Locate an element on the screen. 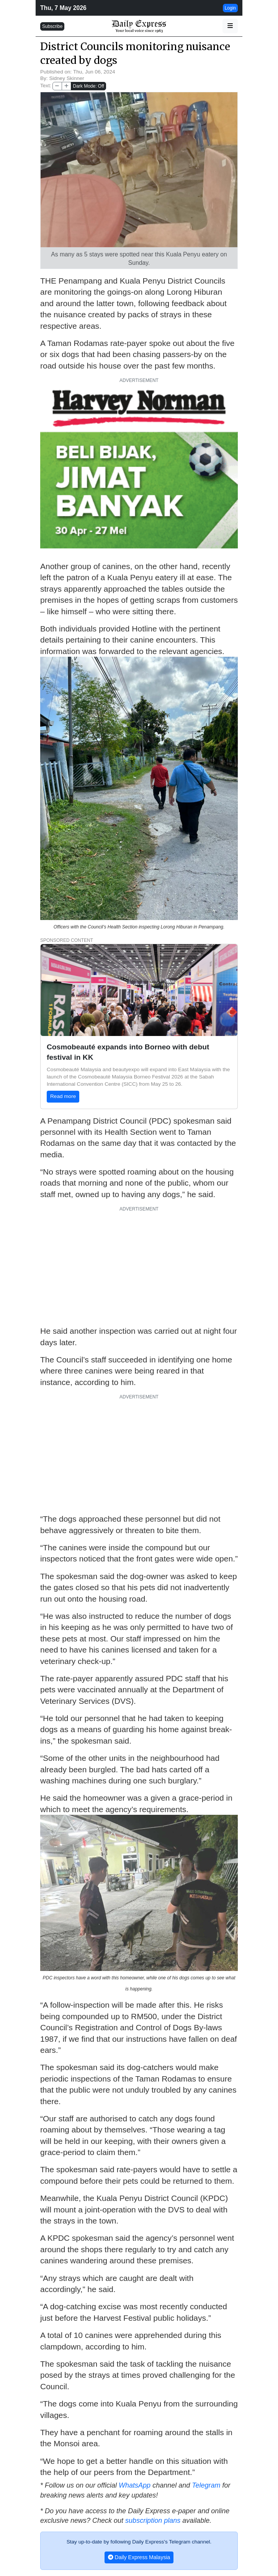  WhatsApp is located at coordinates (134, 2485).